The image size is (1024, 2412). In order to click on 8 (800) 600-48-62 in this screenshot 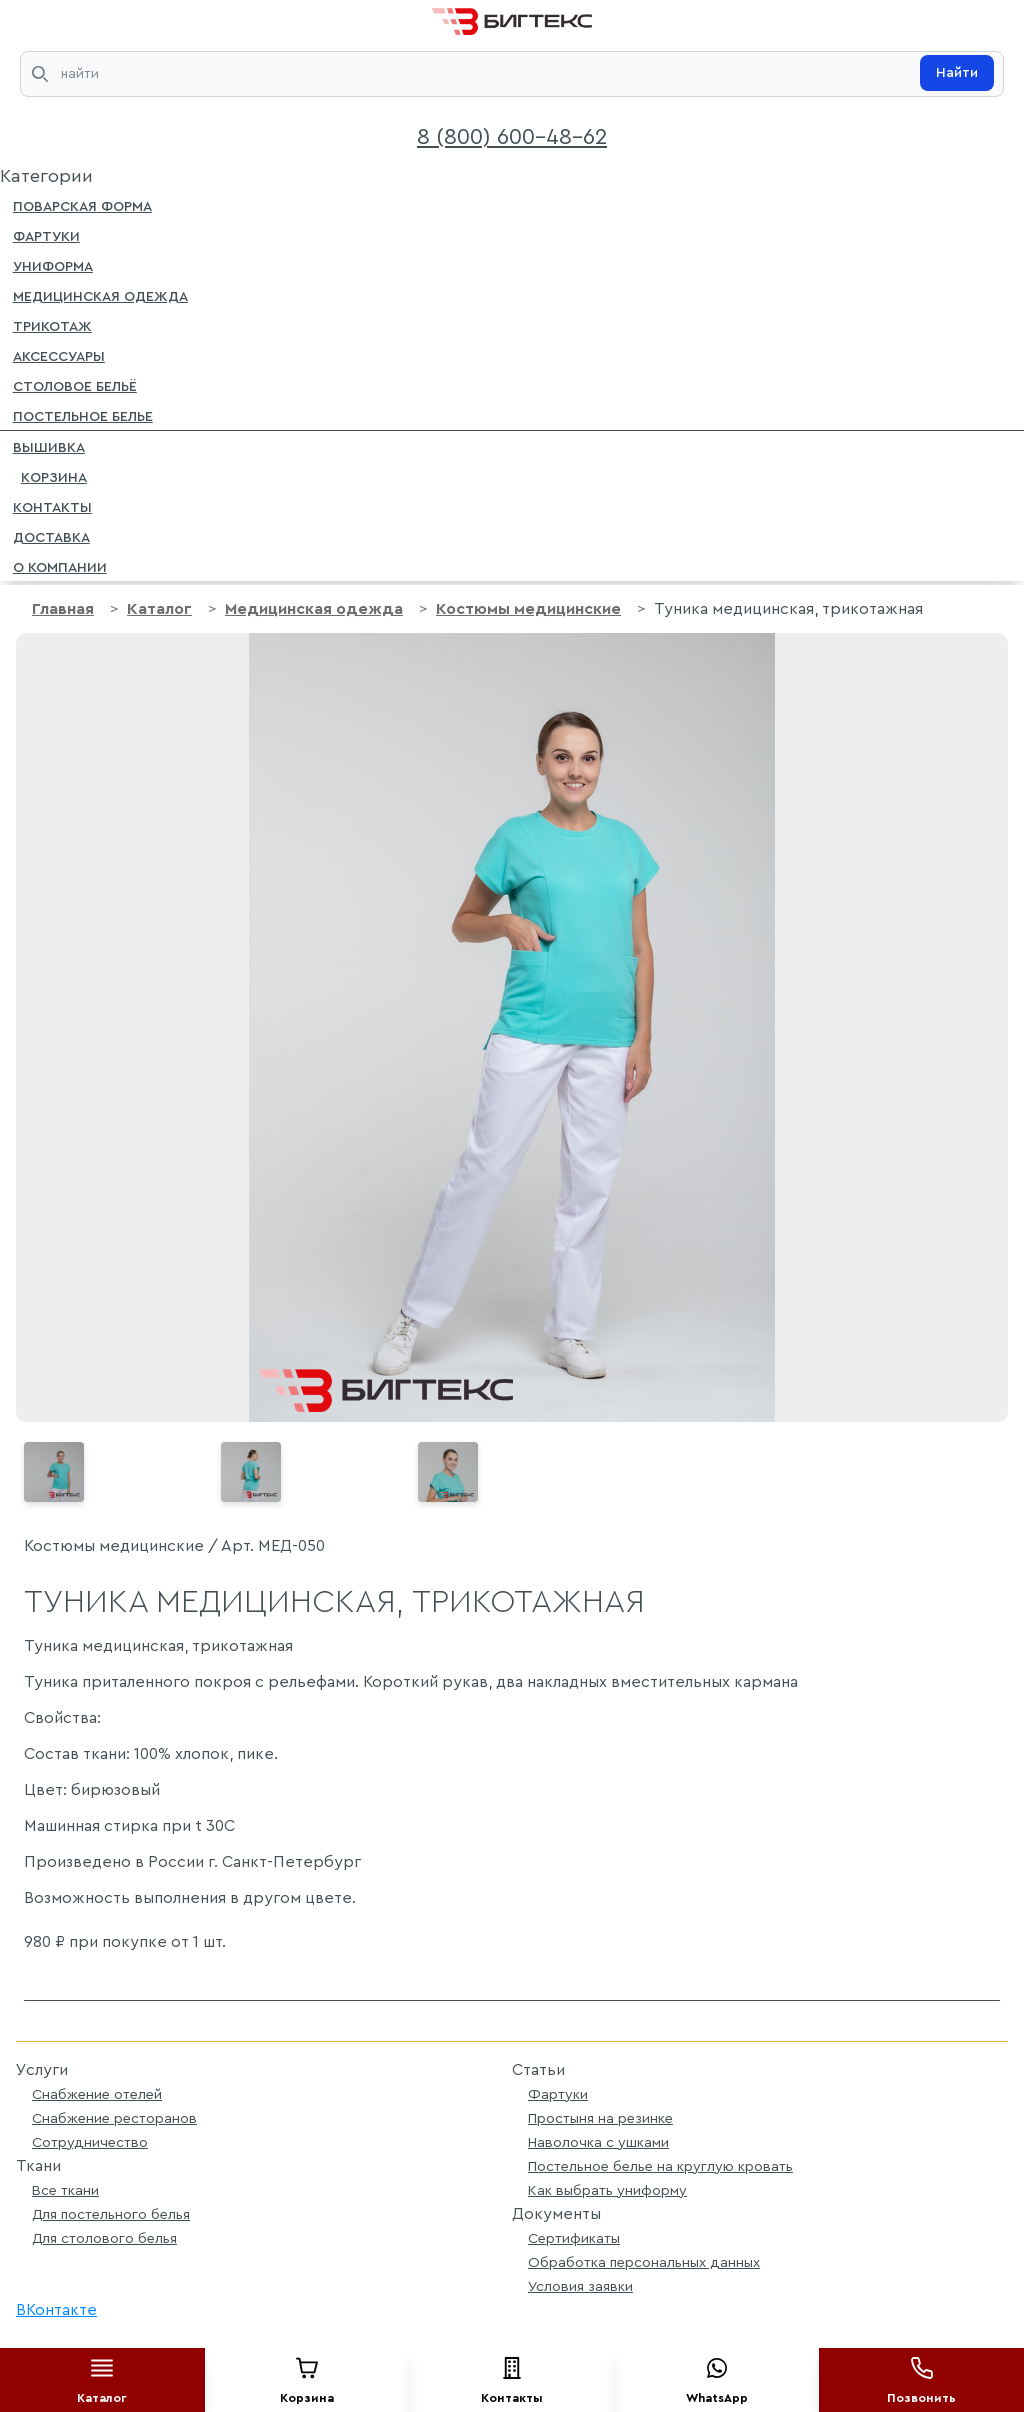, I will do `click(512, 137)`.